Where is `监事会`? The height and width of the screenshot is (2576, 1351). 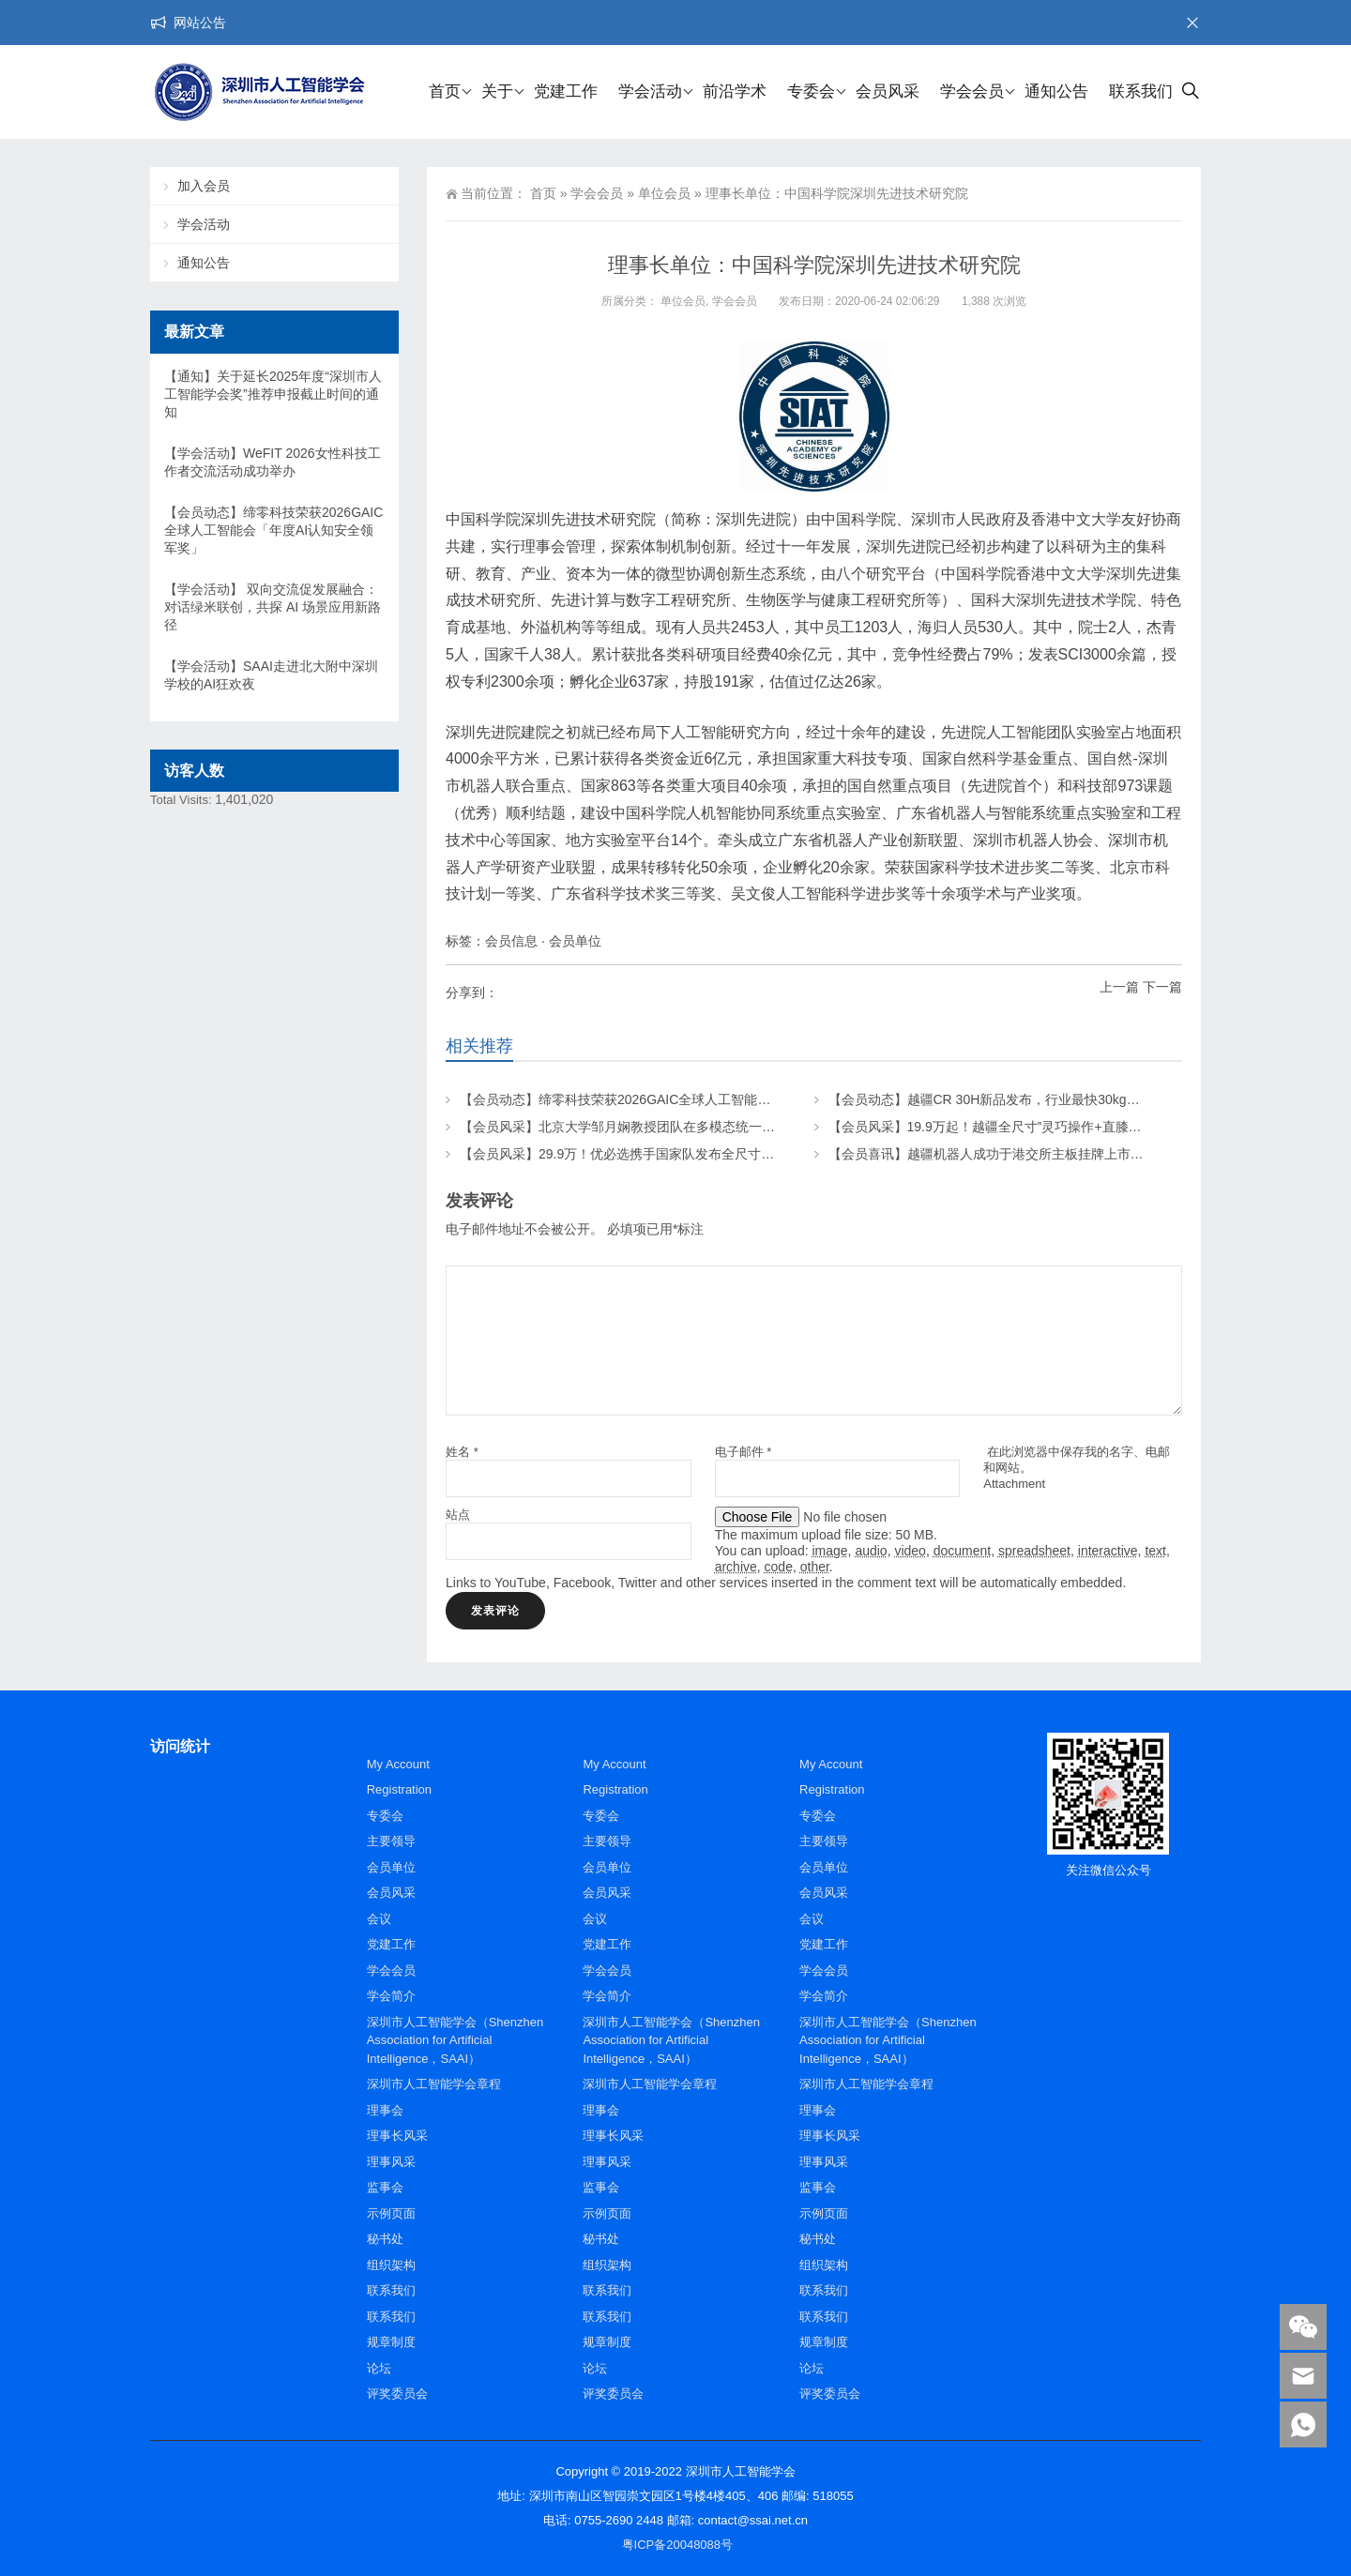
监事会 is located at coordinates (385, 2187).